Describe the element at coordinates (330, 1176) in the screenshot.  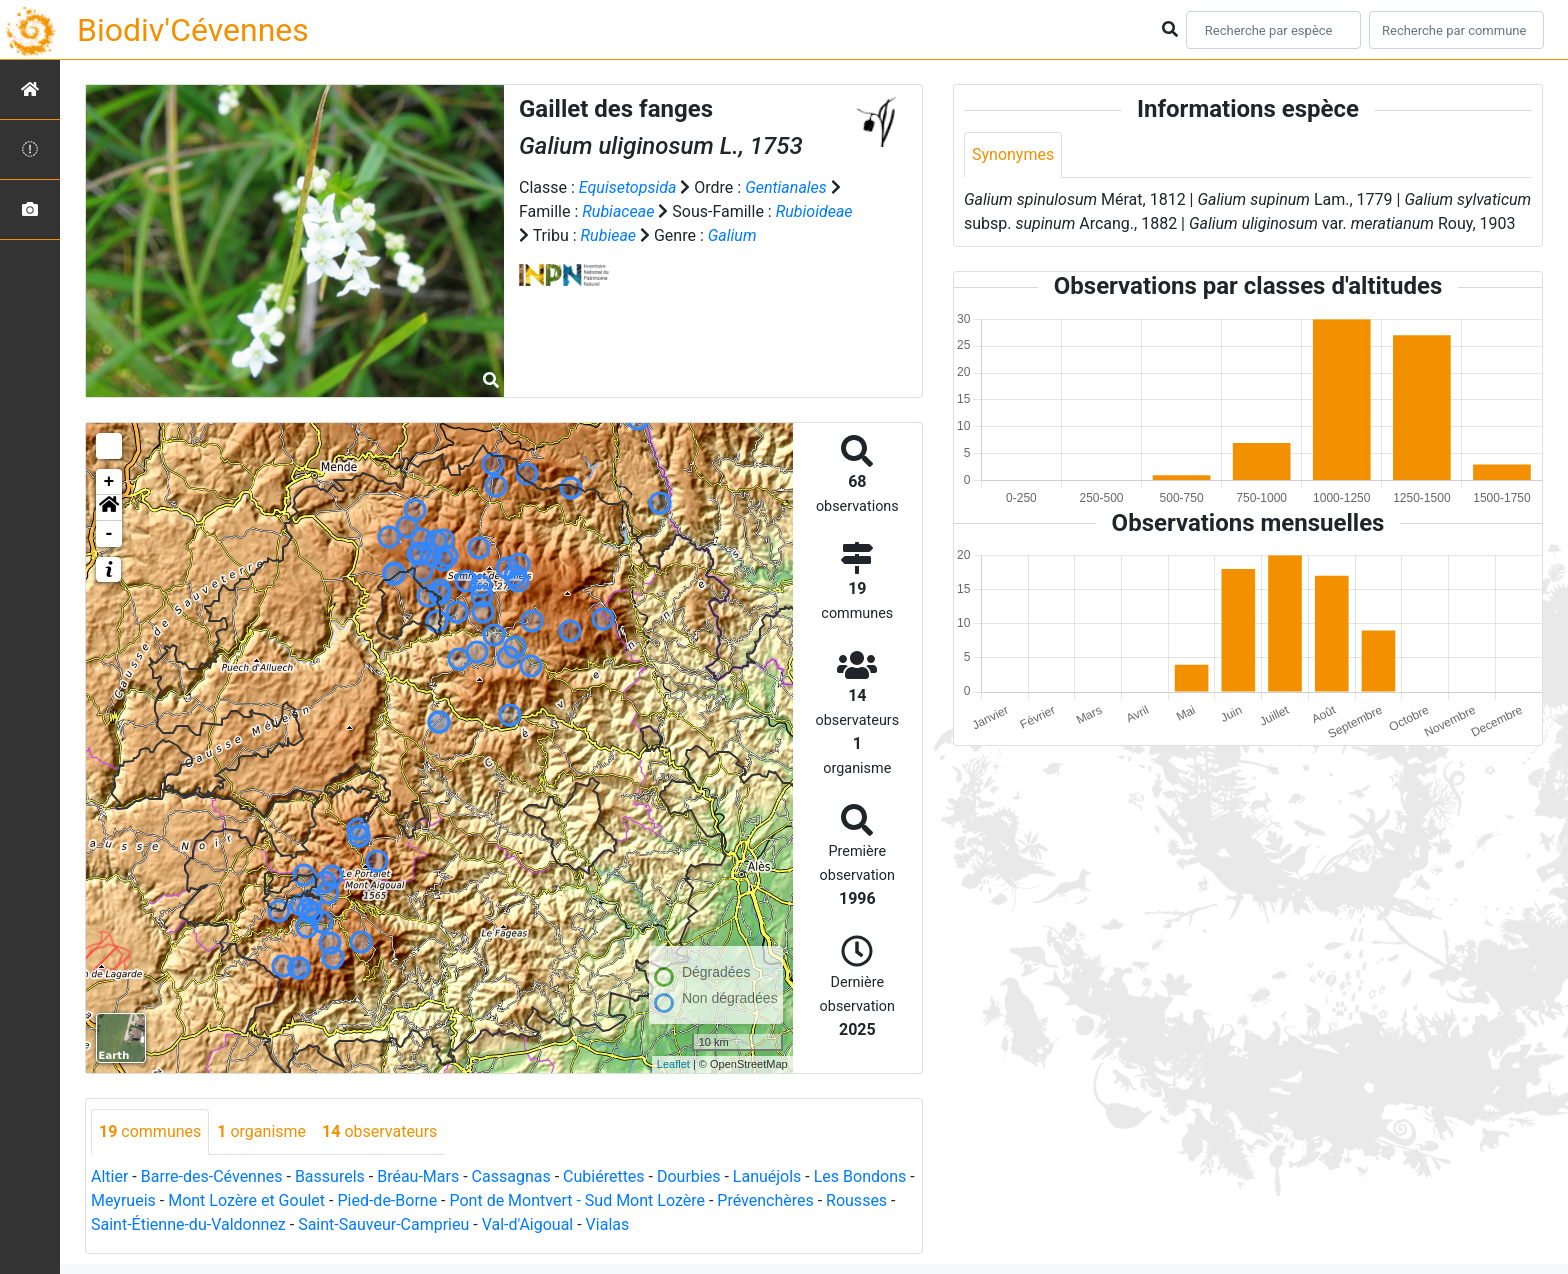
I see `Bassurels` at that location.